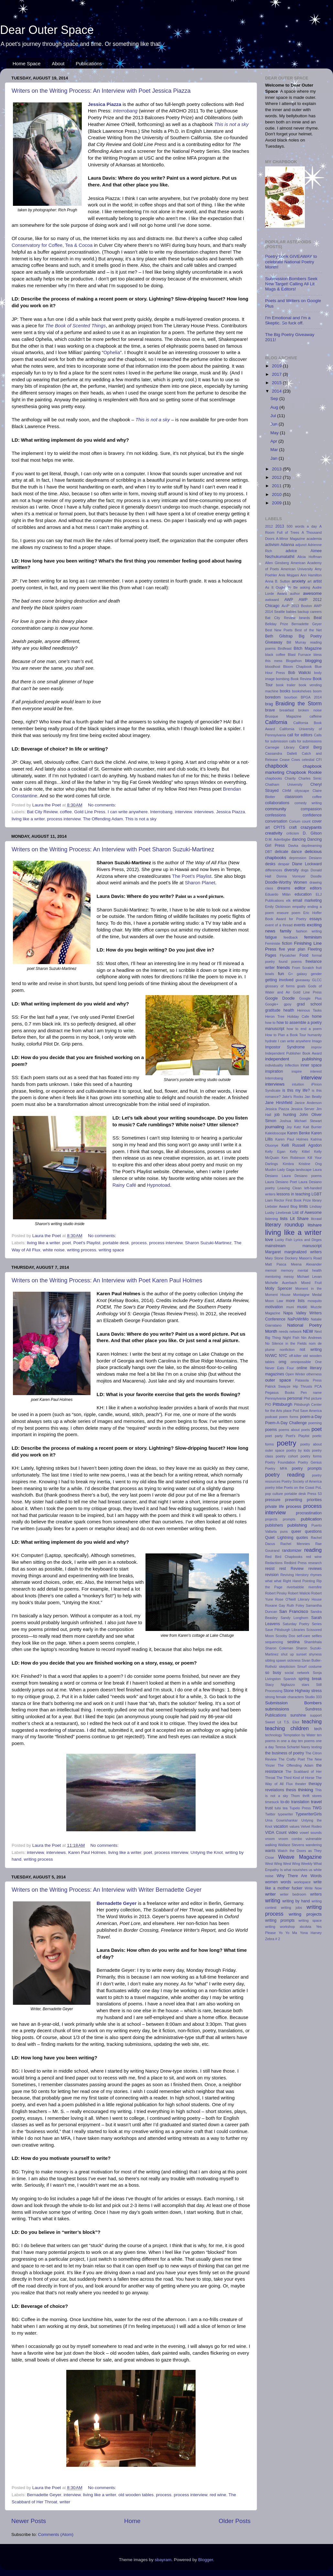  Describe the element at coordinates (284, 1531) in the screenshot. I see `puns` at that location.